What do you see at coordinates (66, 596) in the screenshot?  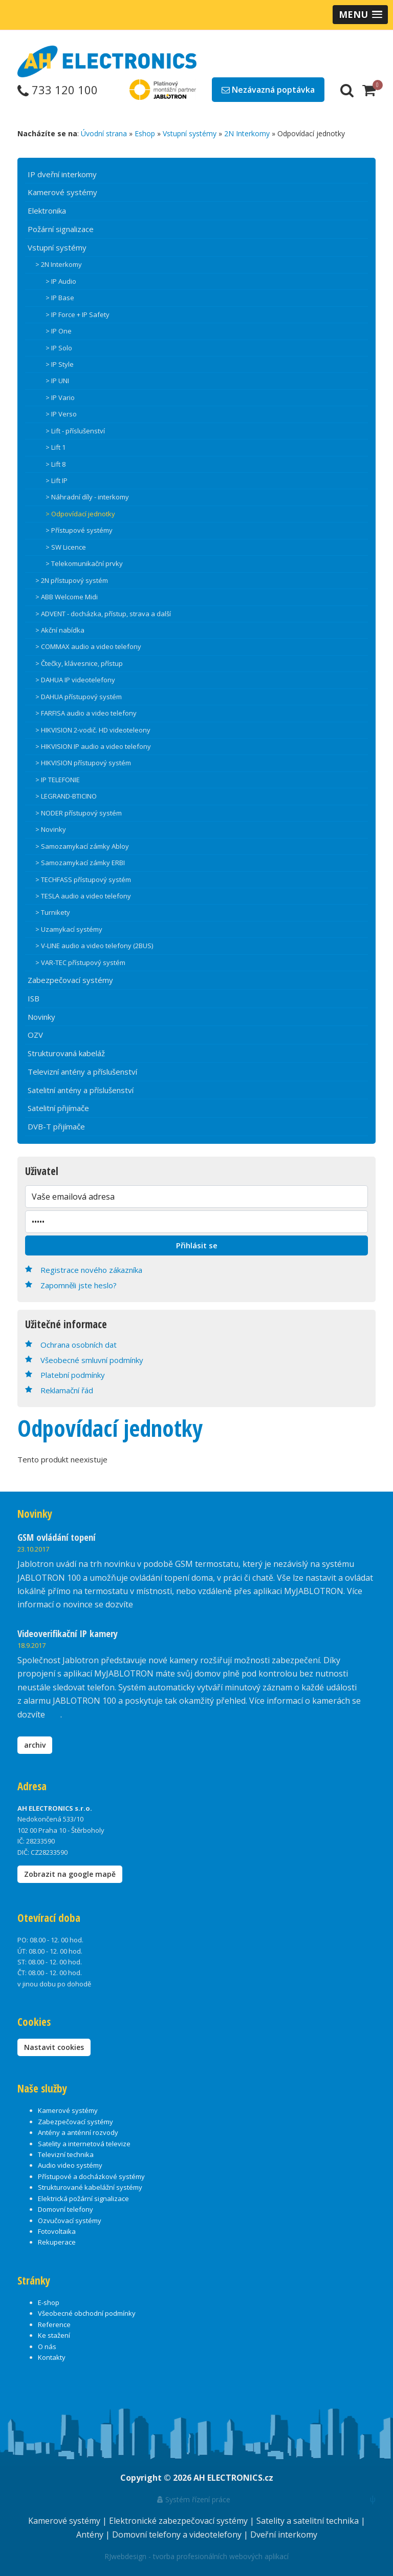 I see `> ABB Welcome Midi` at bounding box center [66, 596].